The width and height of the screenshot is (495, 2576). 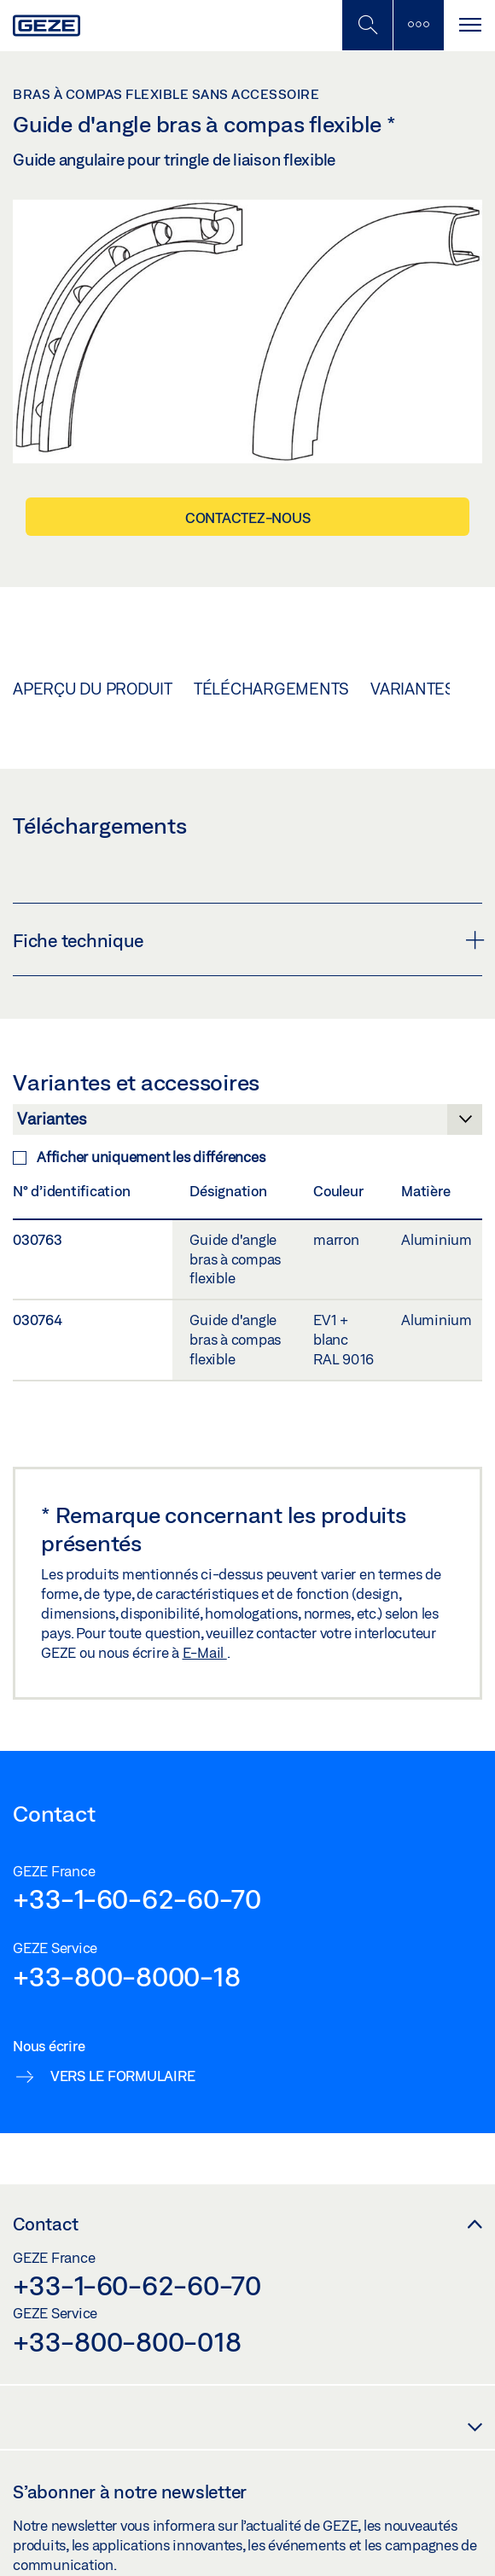 What do you see at coordinates (205, 1652) in the screenshot?
I see `E-Mail` at bounding box center [205, 1652].